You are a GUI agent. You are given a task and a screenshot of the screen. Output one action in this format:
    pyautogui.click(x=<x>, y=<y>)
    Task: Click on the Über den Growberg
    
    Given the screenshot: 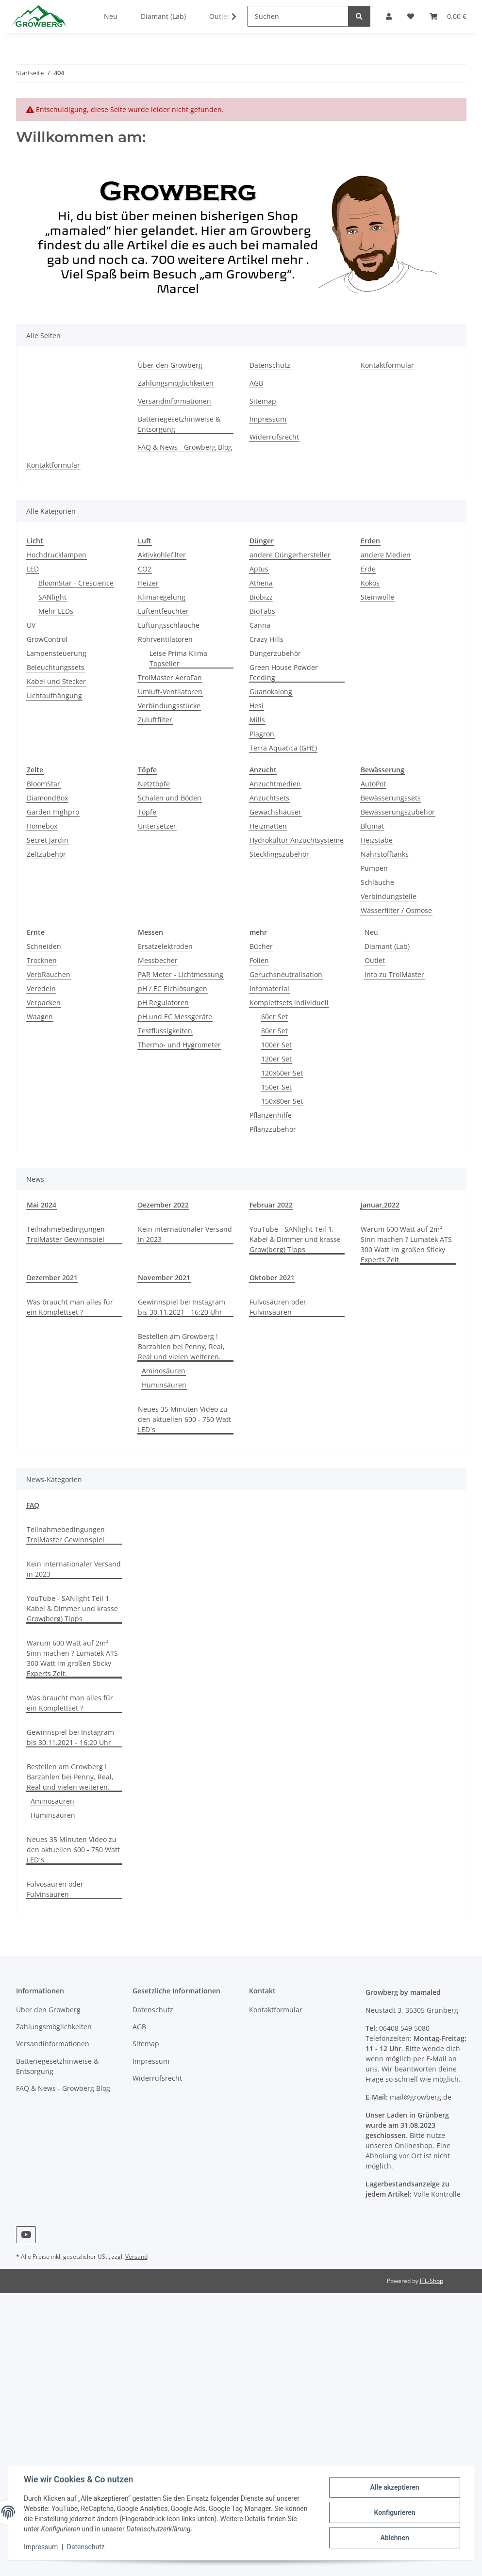 What is the action you would take?
    pyautogui.click(x=170, y=365)
    